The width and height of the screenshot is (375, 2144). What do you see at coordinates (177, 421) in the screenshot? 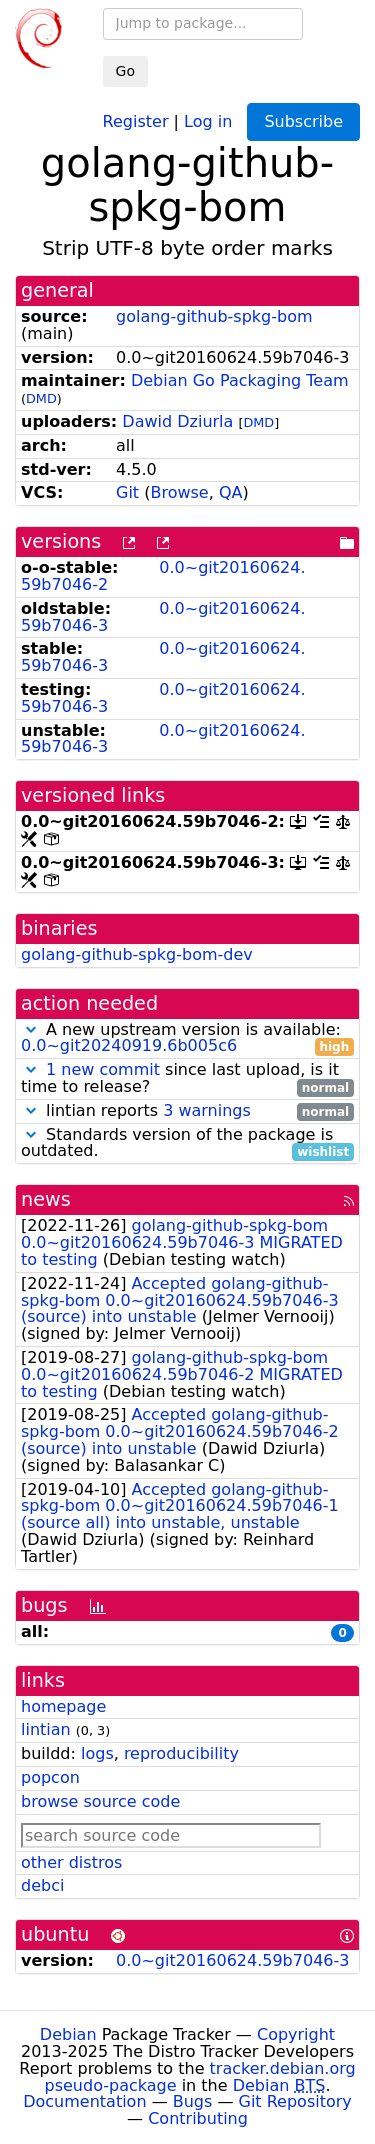
I see `Dawid Dziurla` at bounding box center [177, 421].